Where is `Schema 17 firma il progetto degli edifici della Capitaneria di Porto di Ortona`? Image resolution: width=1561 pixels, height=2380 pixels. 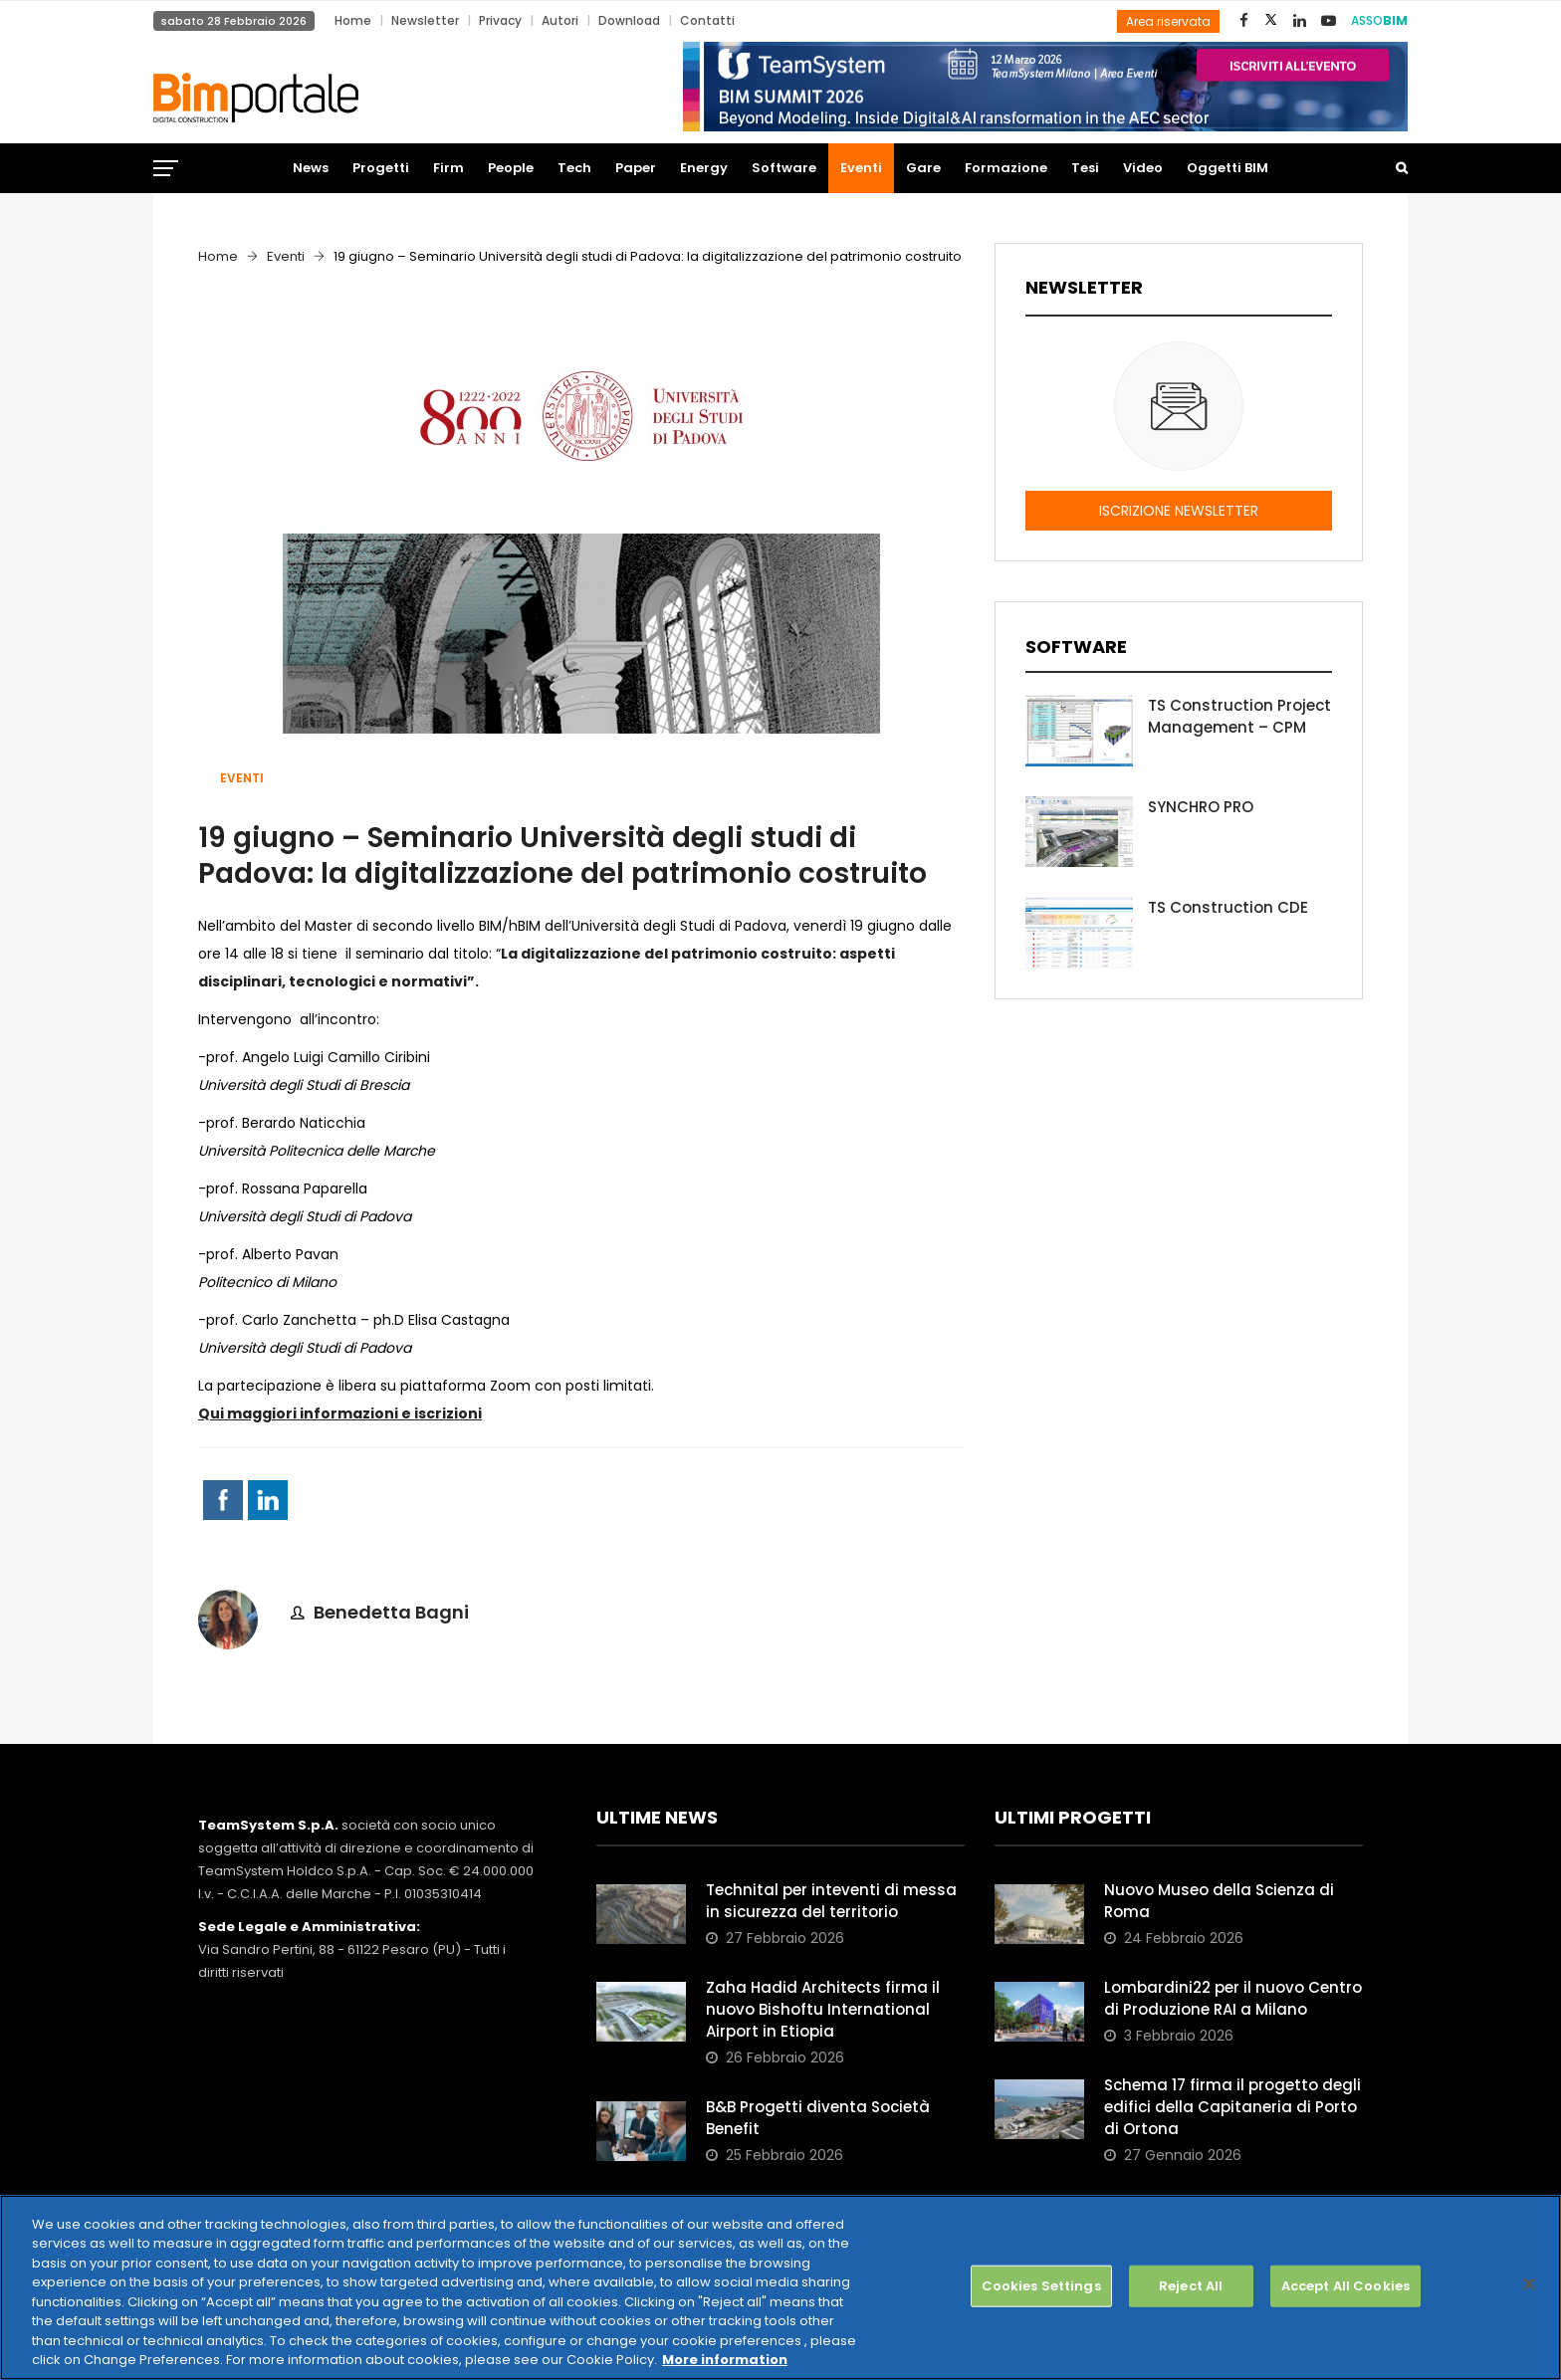
Schema 17 firma il progetto degli edifici della Capitaneria di Porto di Ortona is located at coordinates (1232, 2106).